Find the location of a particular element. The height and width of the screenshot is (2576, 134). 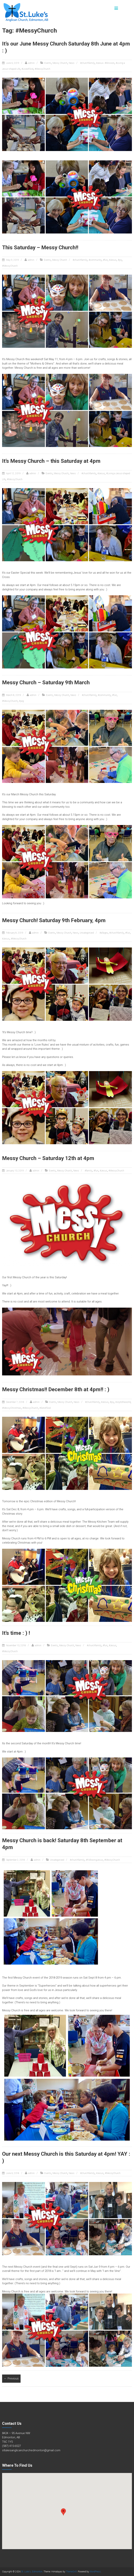

#Jesus is located at coordinates (112, 260).